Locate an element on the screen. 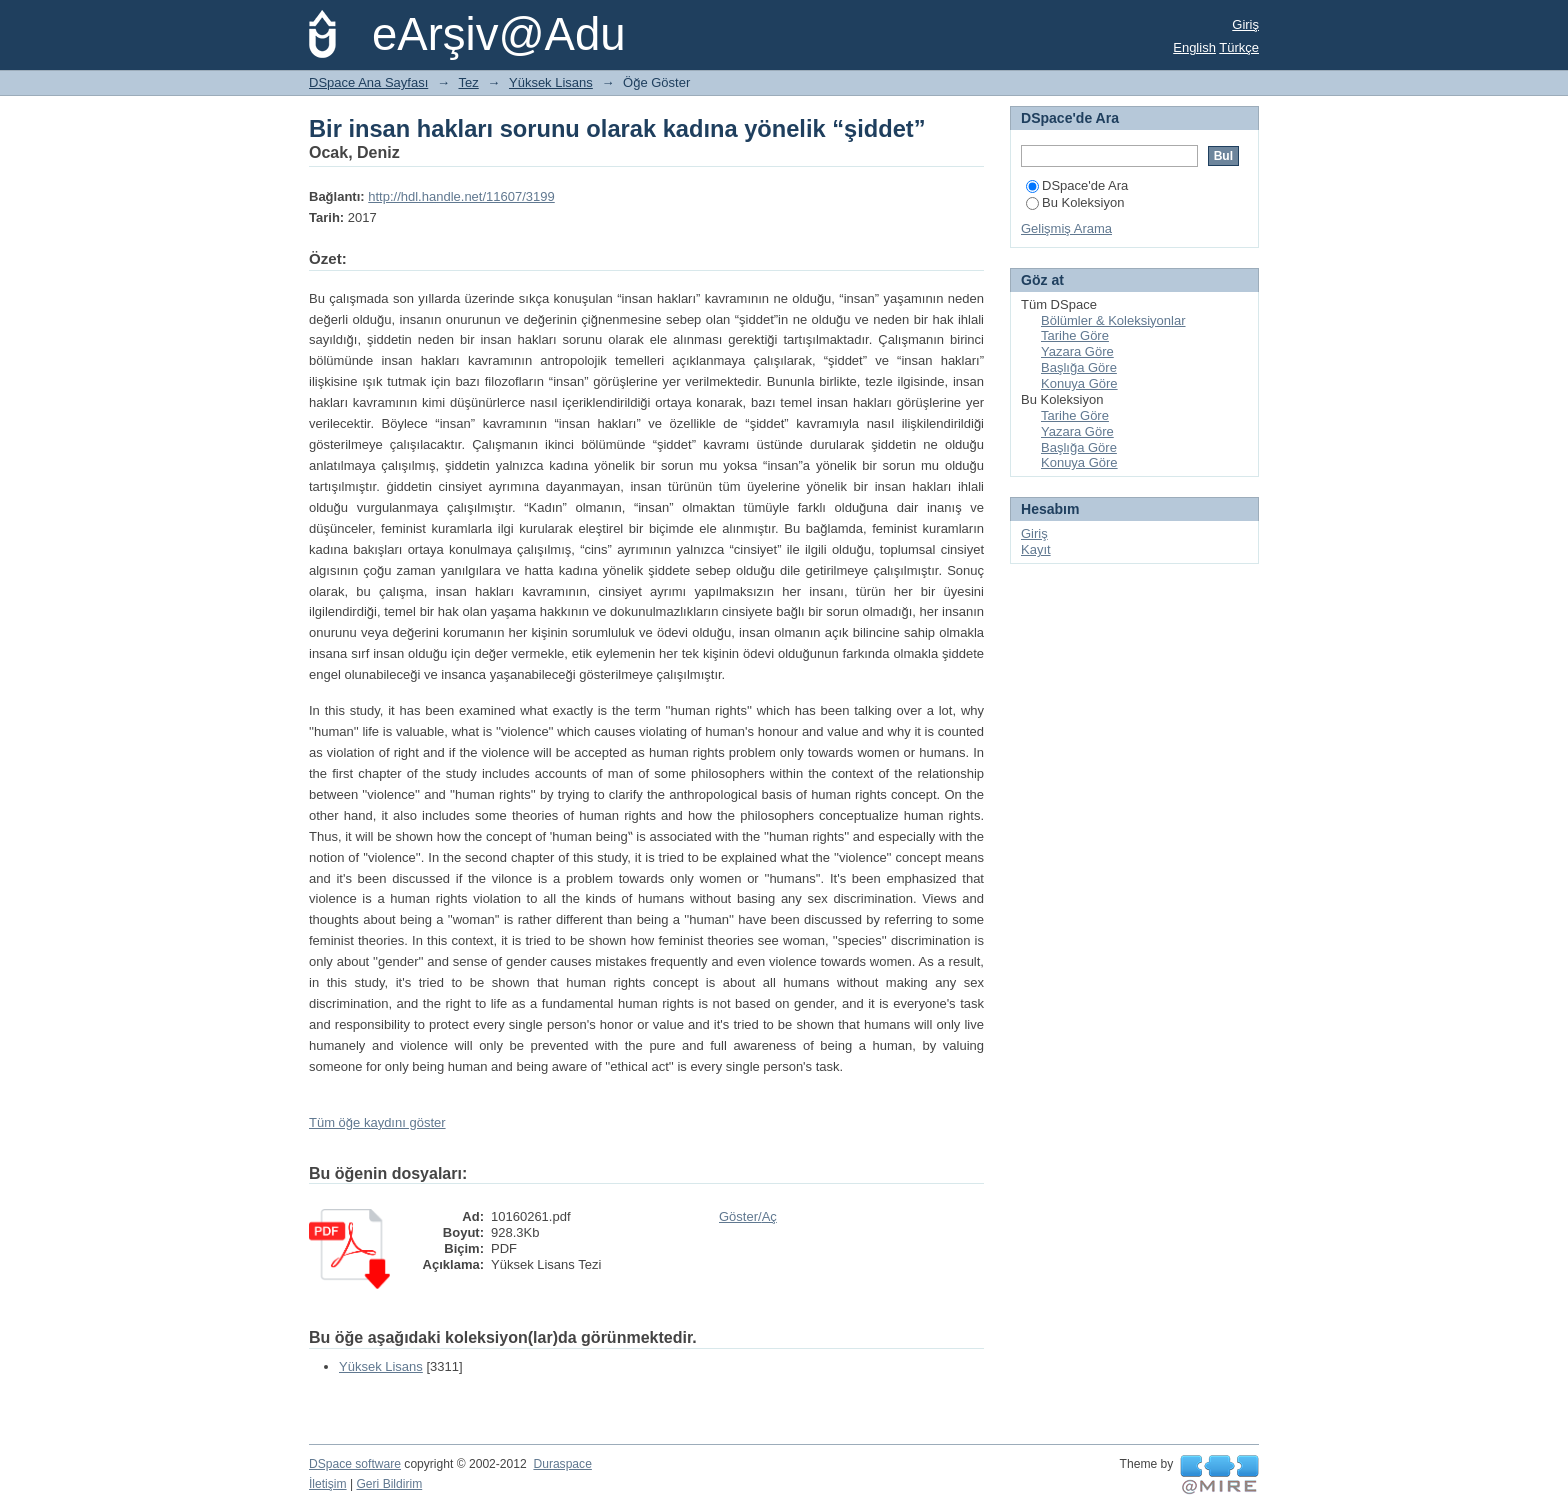 The image size is (1568, 1495). Başlığa Göre is located at coordinates (1079, 367).